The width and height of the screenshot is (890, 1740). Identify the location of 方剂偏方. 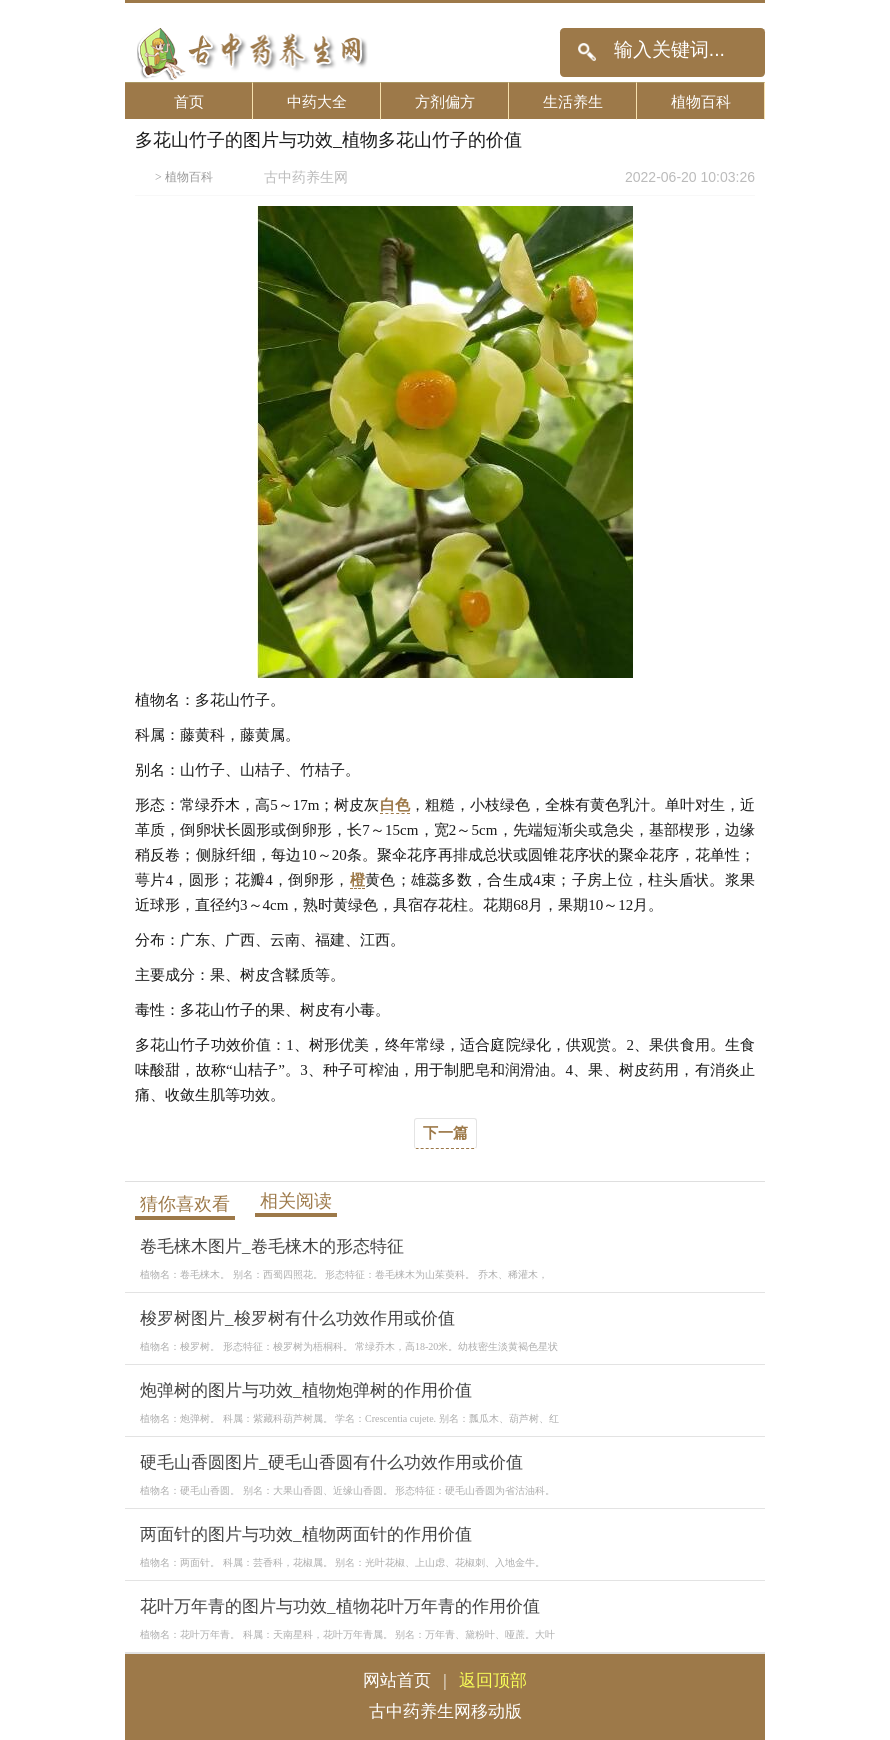
(445, 101).